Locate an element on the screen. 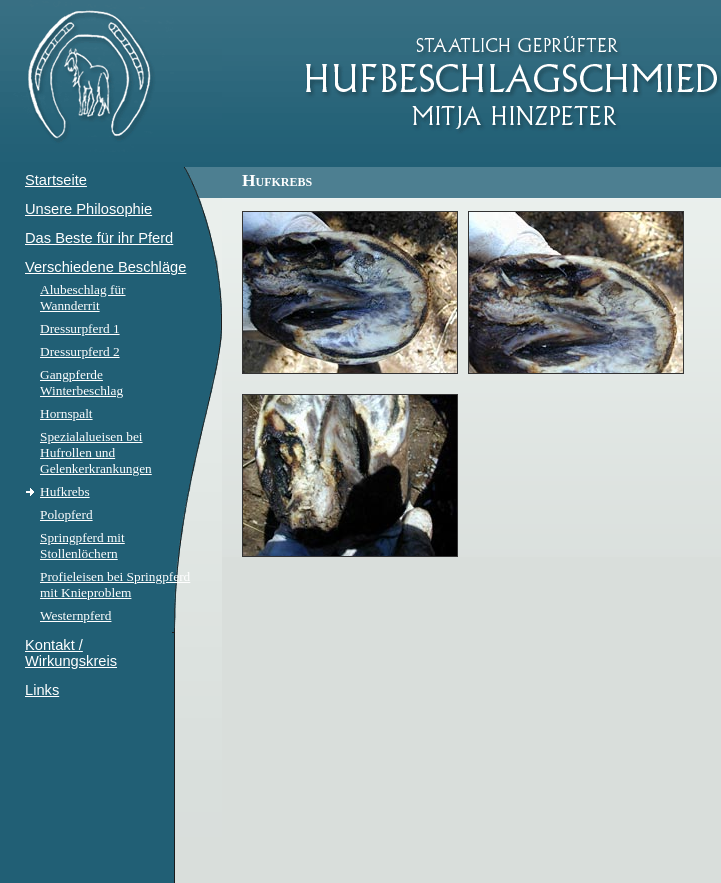 This screenshot has height=883, width=721. Hornspalt is located at coordinates (66, 413).